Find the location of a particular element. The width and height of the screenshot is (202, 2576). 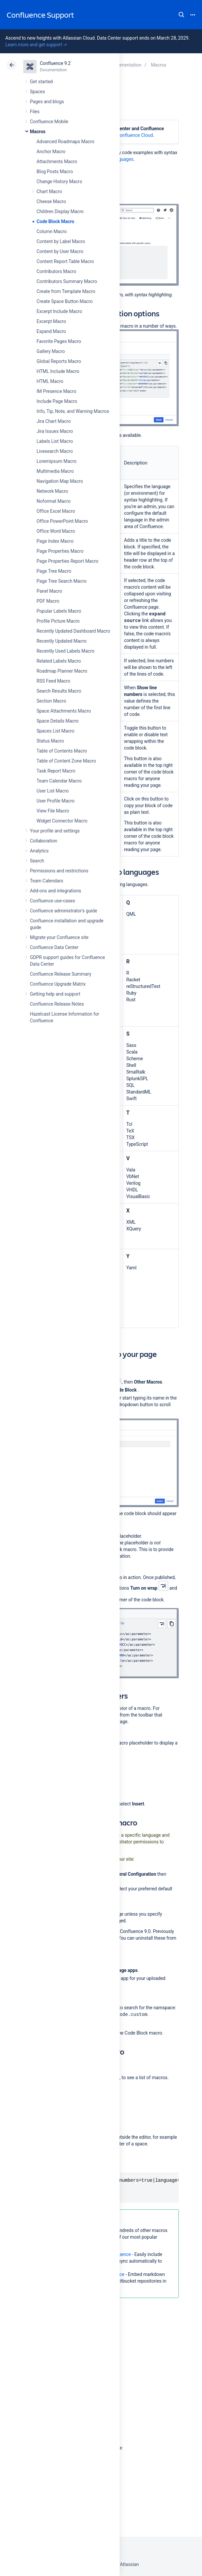

Widget Connector Macro is located at coordinates (62, 820).